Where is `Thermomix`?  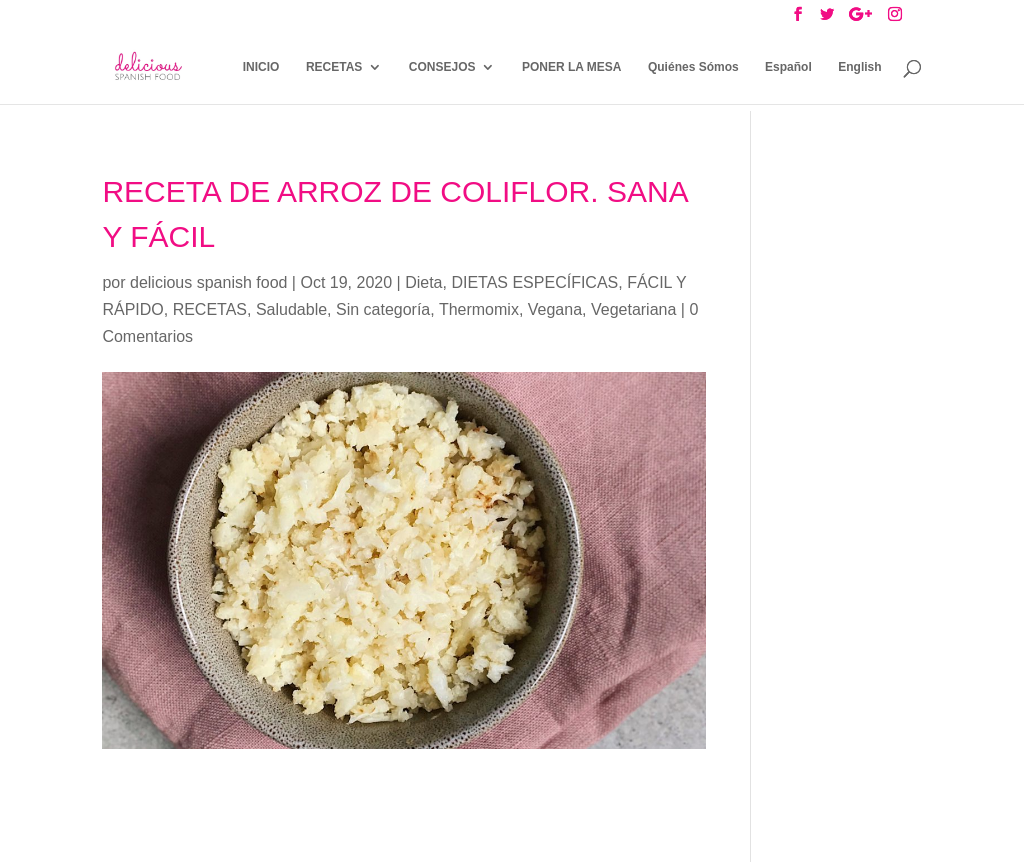
Thermomix is located at coordinates (479, 309).